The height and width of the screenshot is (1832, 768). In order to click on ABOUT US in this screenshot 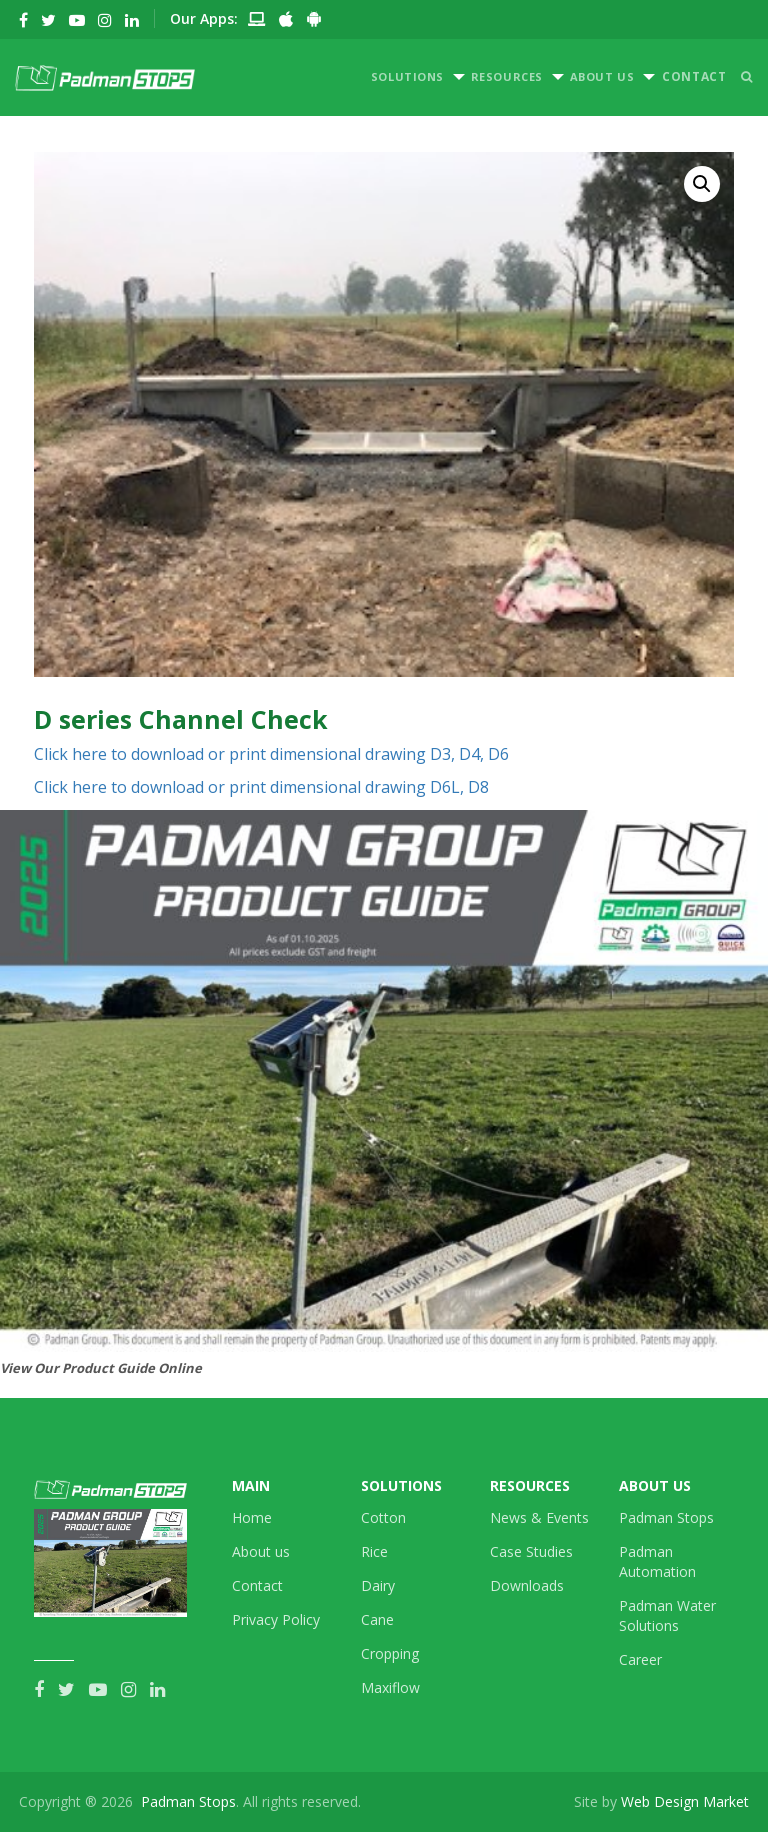, I will do `click(602, 76)`.